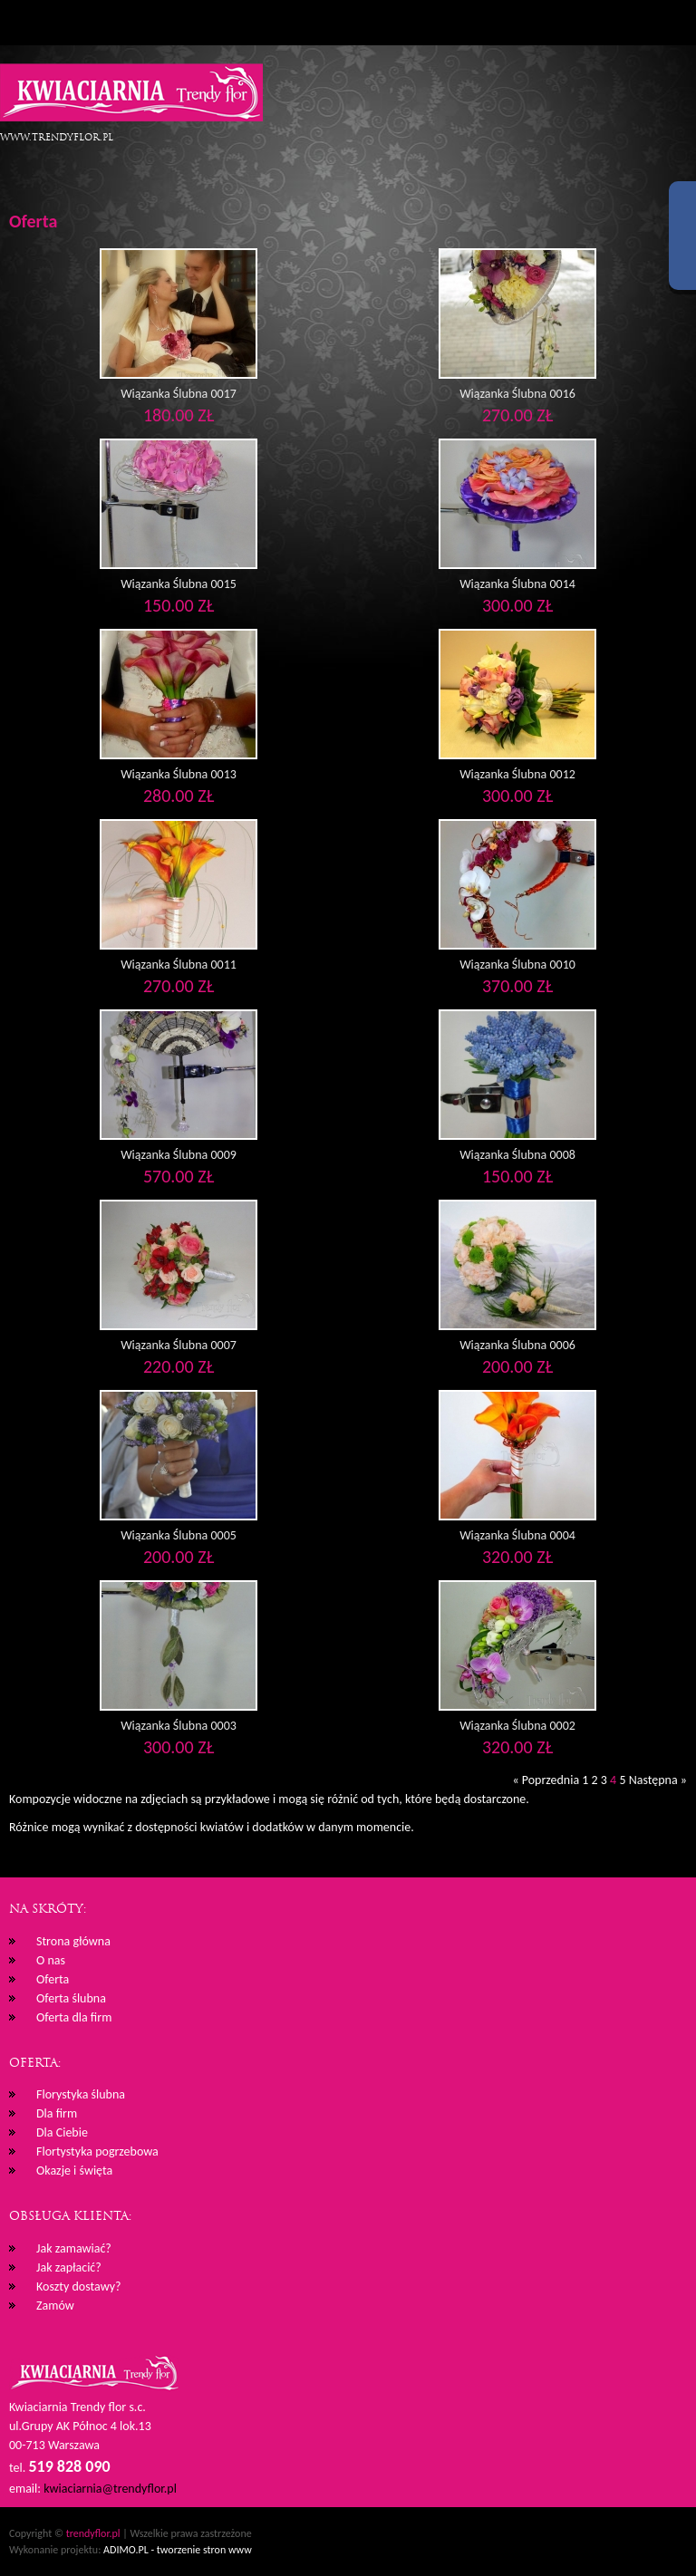 The image size is (696, 2576). Describe the element at coordinates (78, 2286) in the screenshot. I see `Koszty dostawy?` at that location.